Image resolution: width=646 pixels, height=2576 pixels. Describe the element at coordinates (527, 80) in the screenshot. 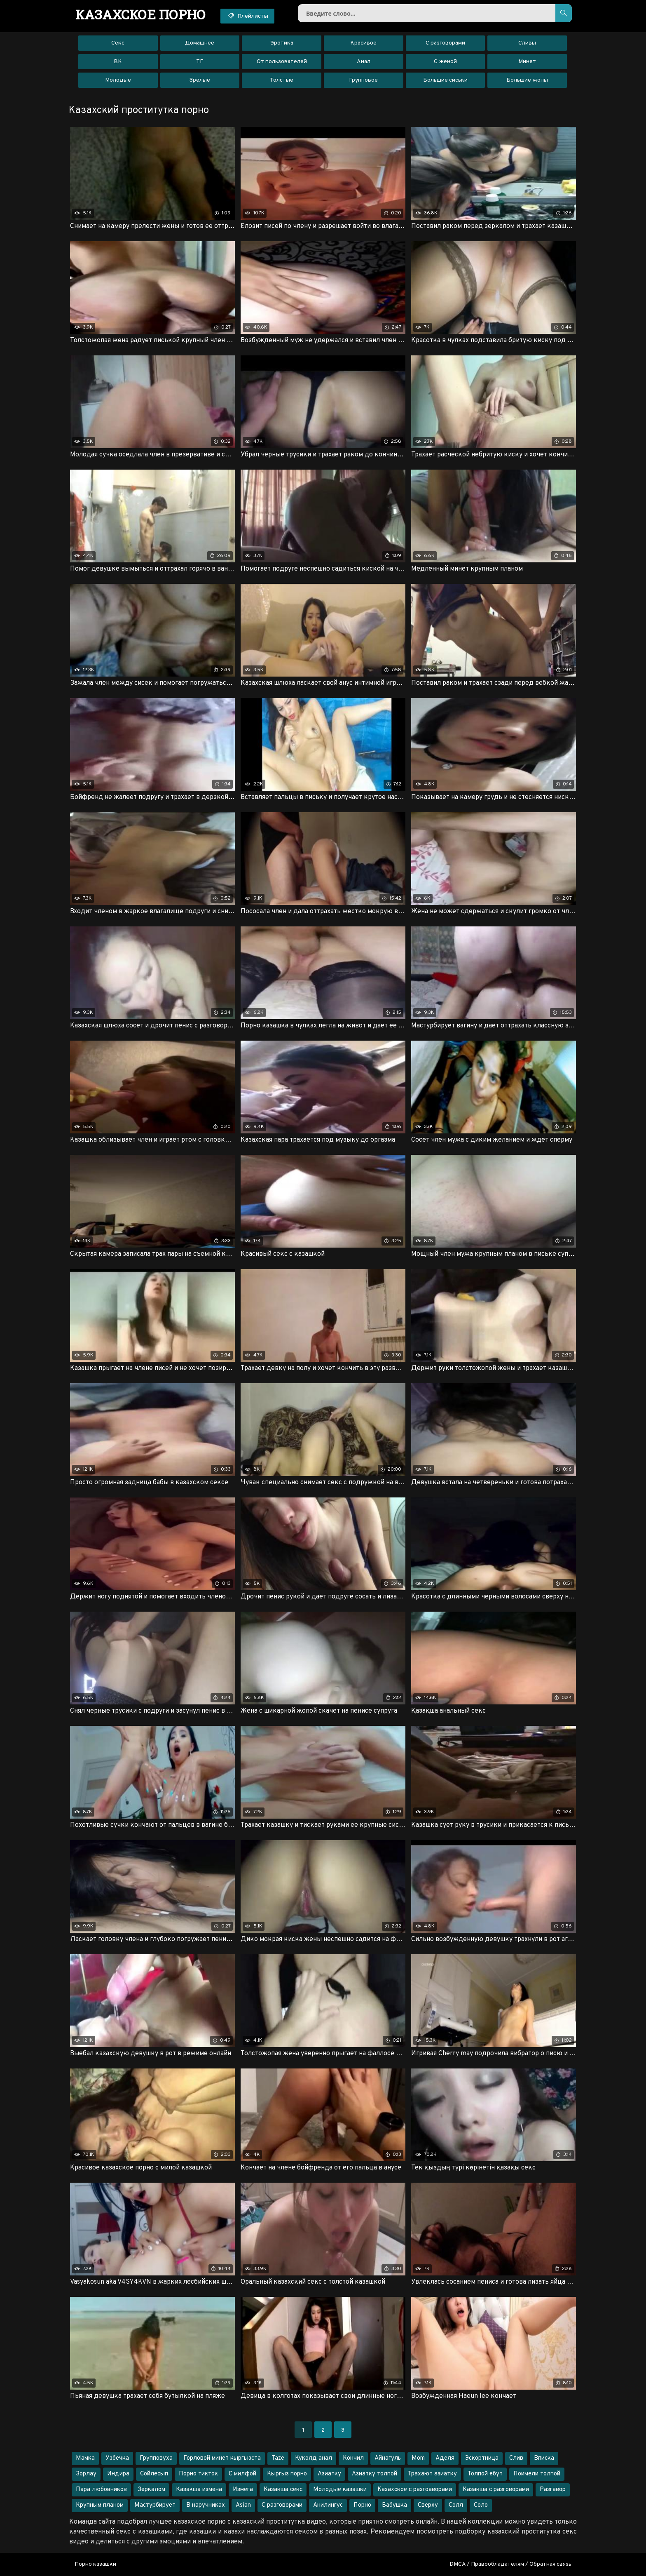

I see `Большие жопы` at that location.